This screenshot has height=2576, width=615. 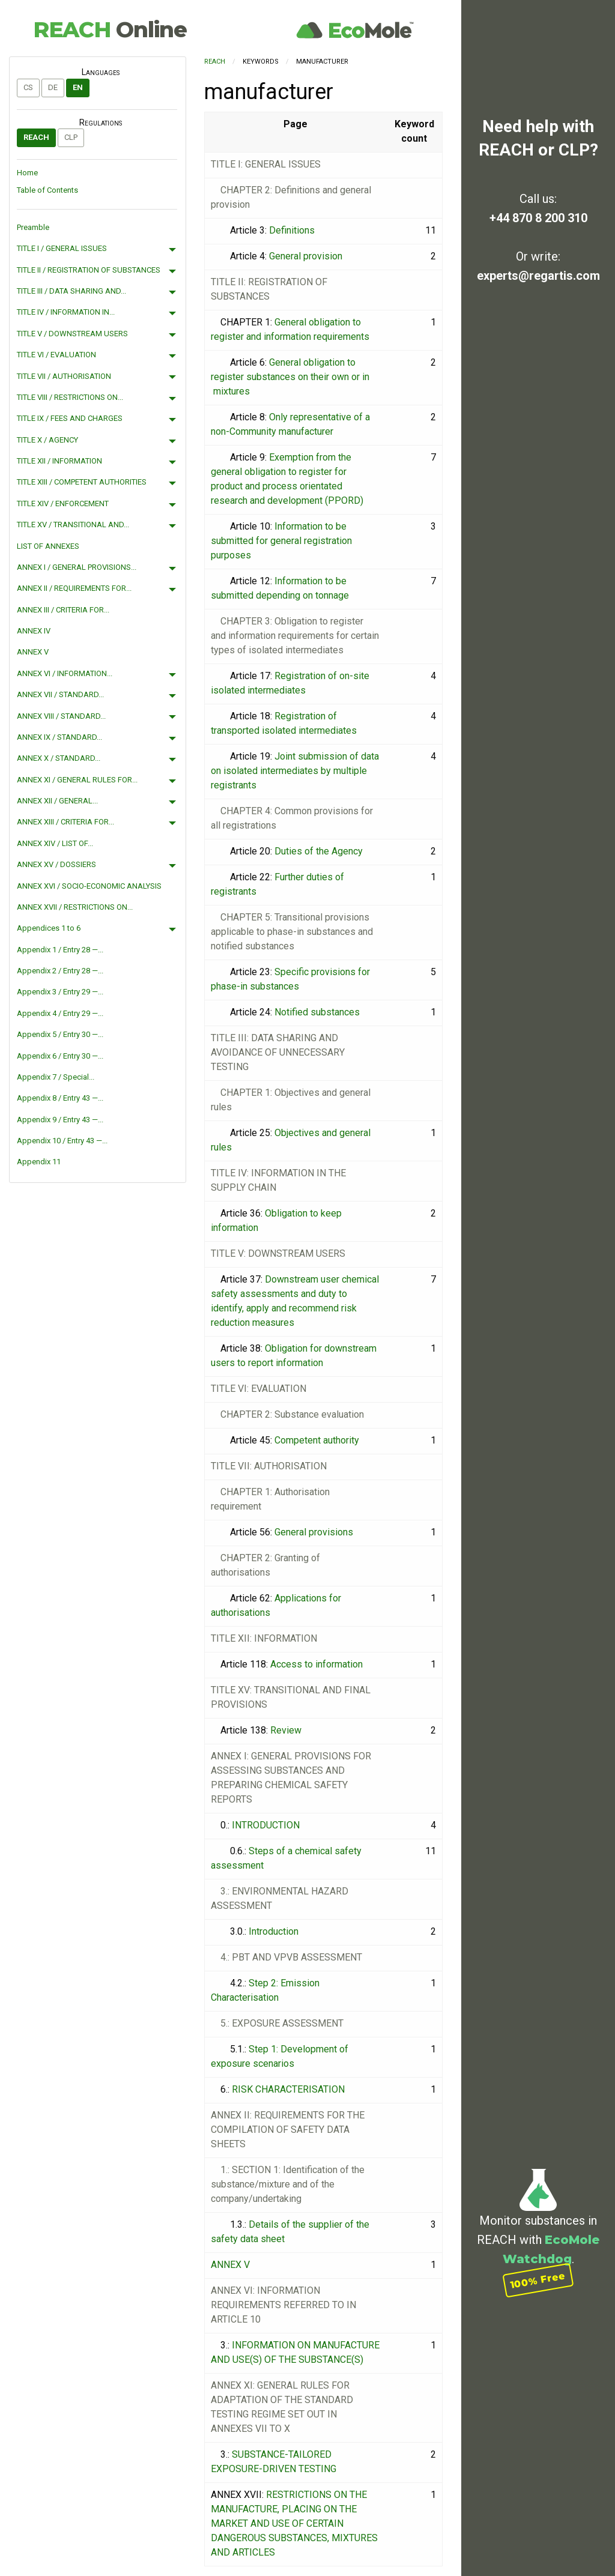 I want to click on TITLE V / DOWNSTREAM USERS, so click(x=72, y=333).